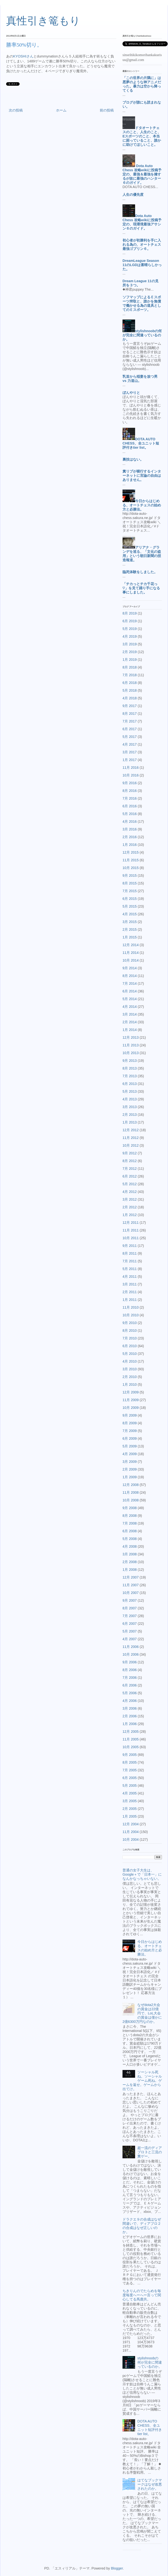 The height and width of the screenshot is (2576, 168). What do you see at coordinates (129, 1030) in the screenshot?
I see `1月 2014` at bounding box center [129, 1030].